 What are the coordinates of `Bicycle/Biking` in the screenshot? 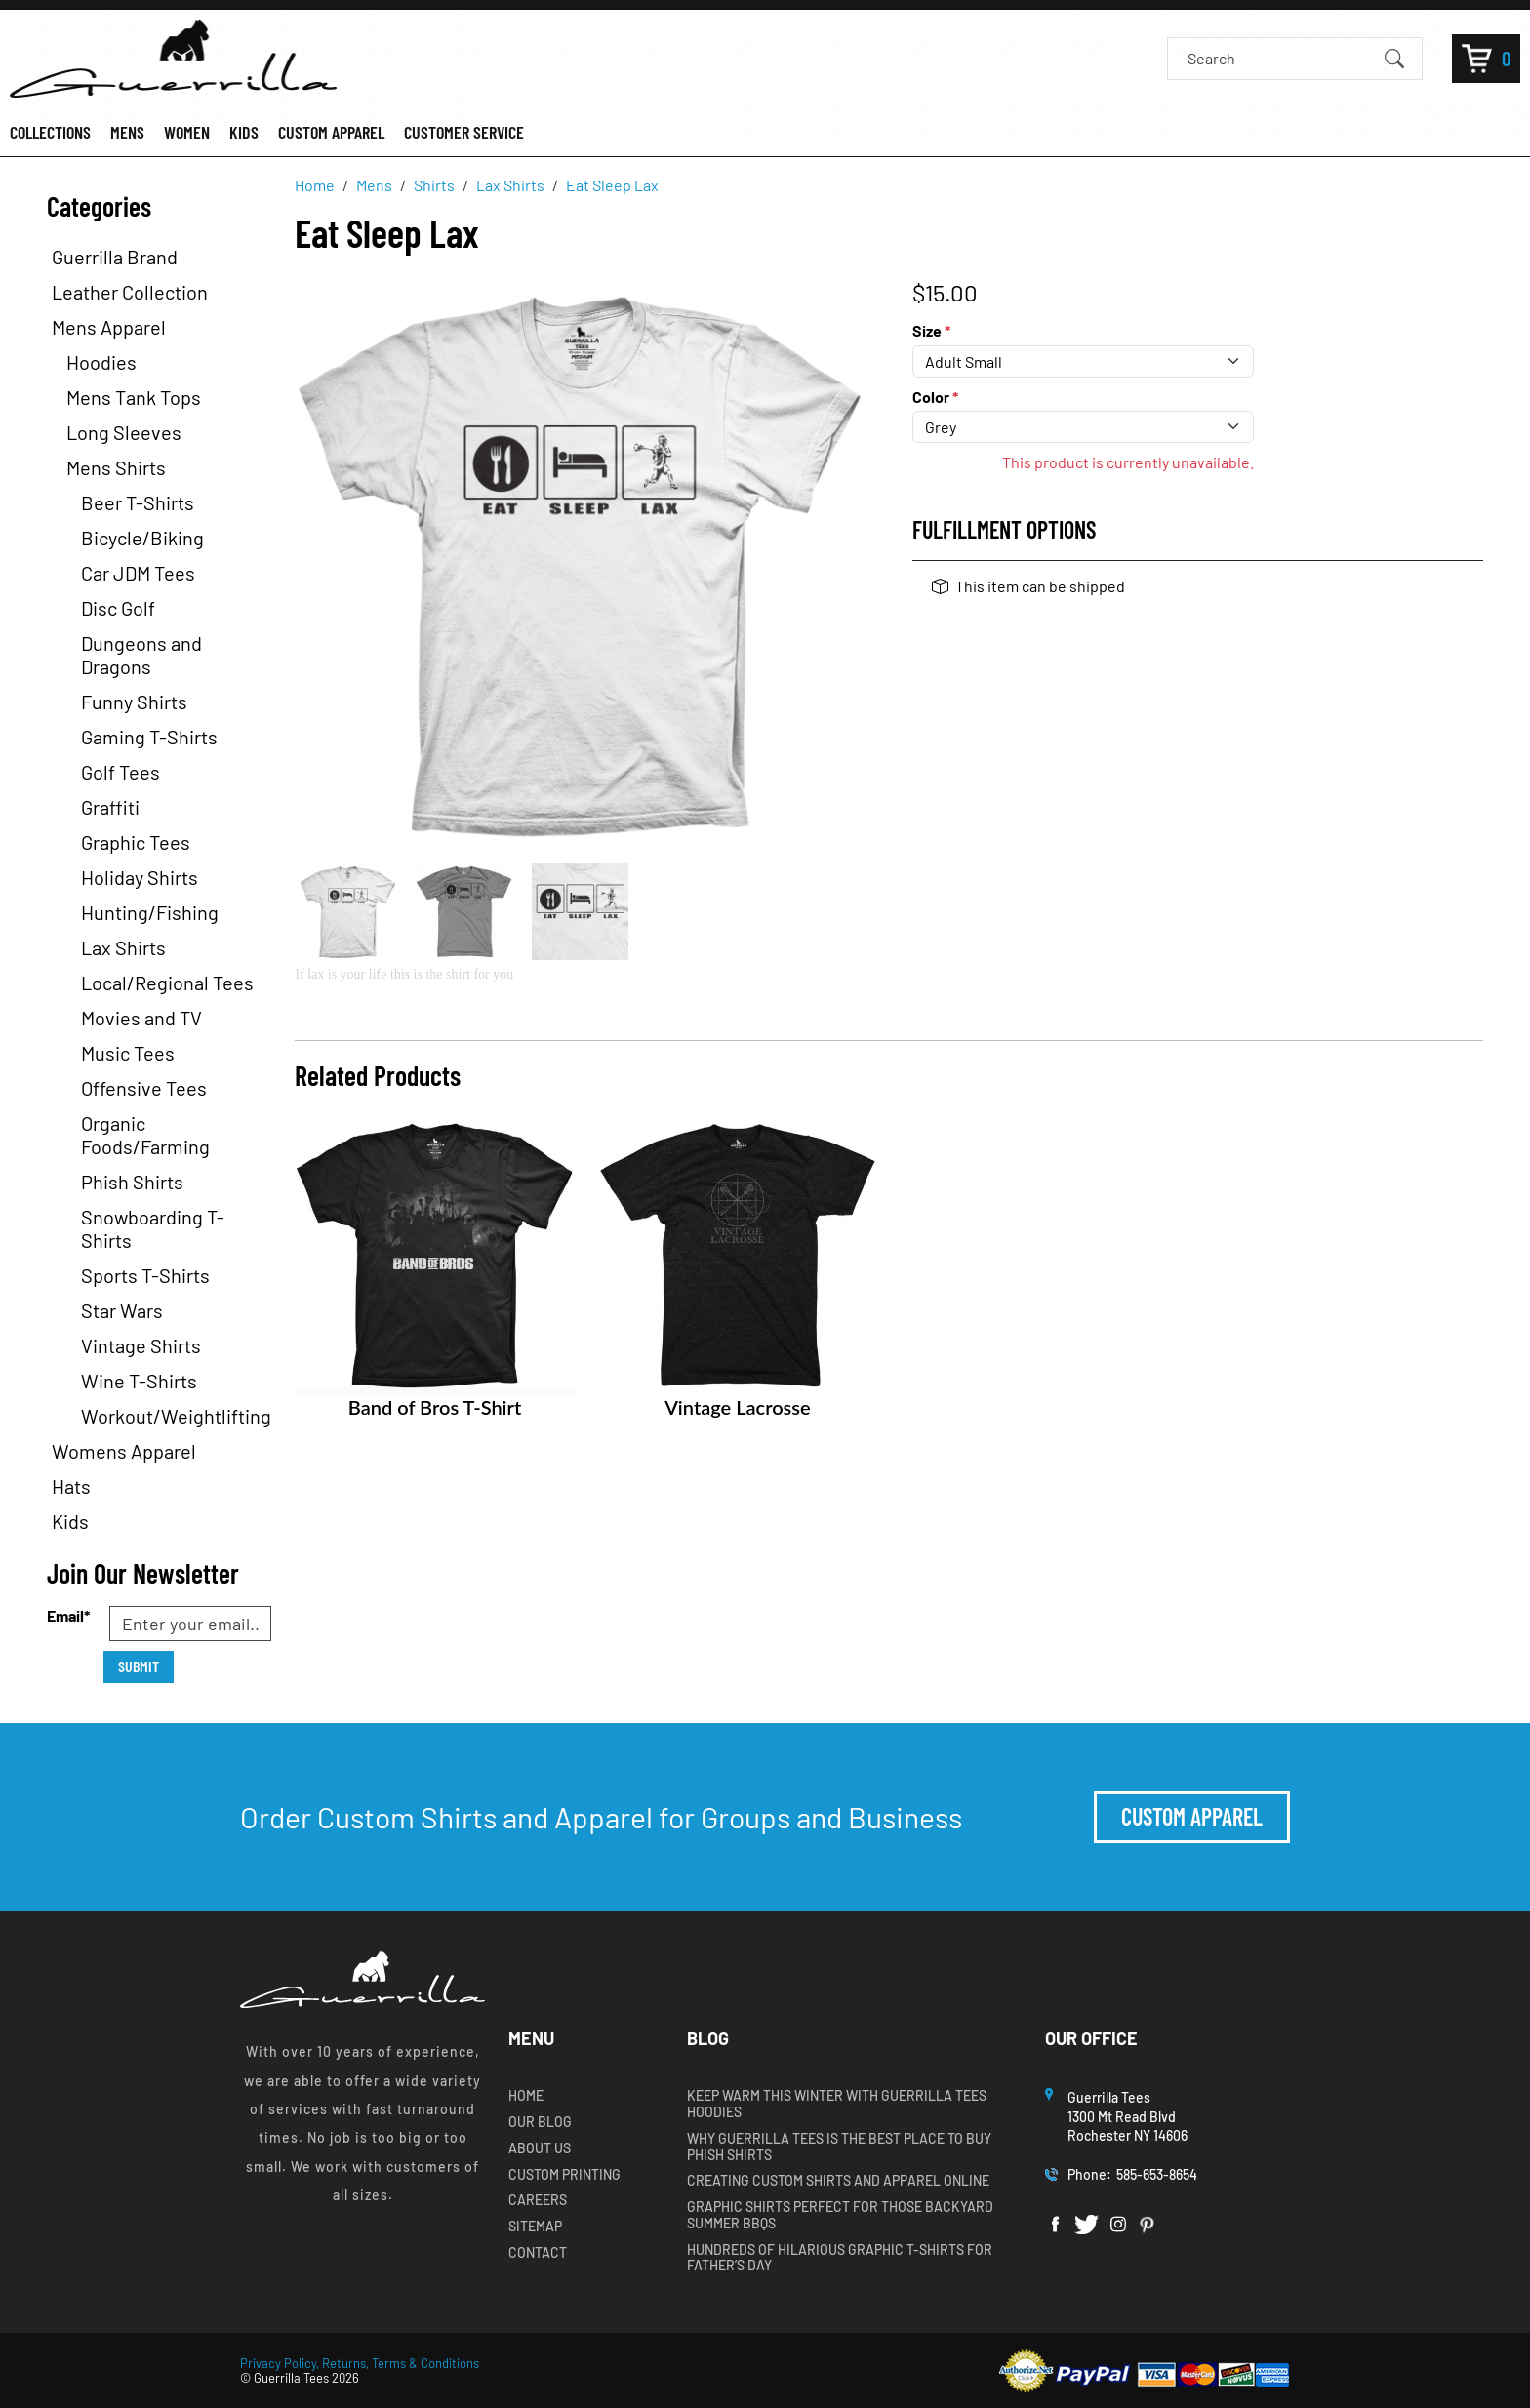 It's located at (142, 537).